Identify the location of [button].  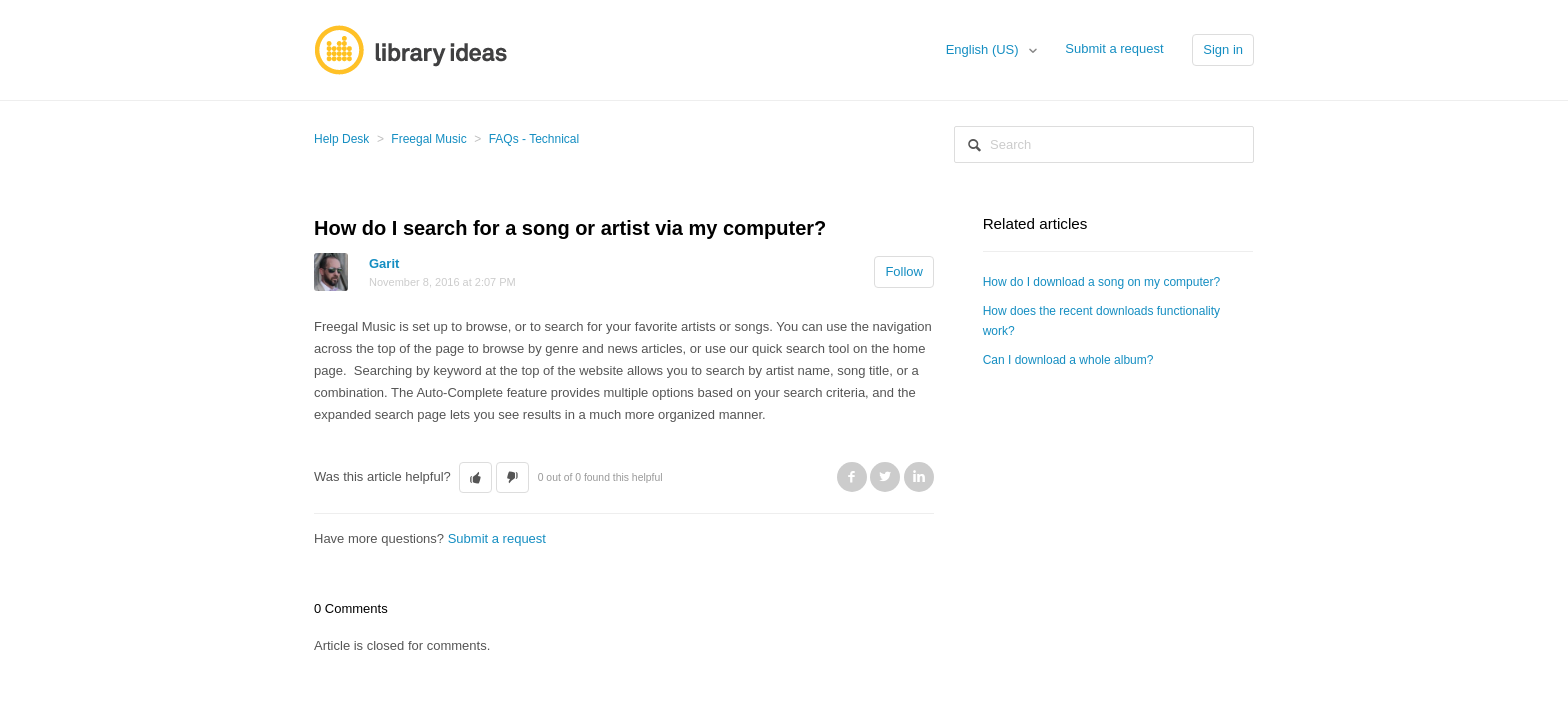
(475, 478).